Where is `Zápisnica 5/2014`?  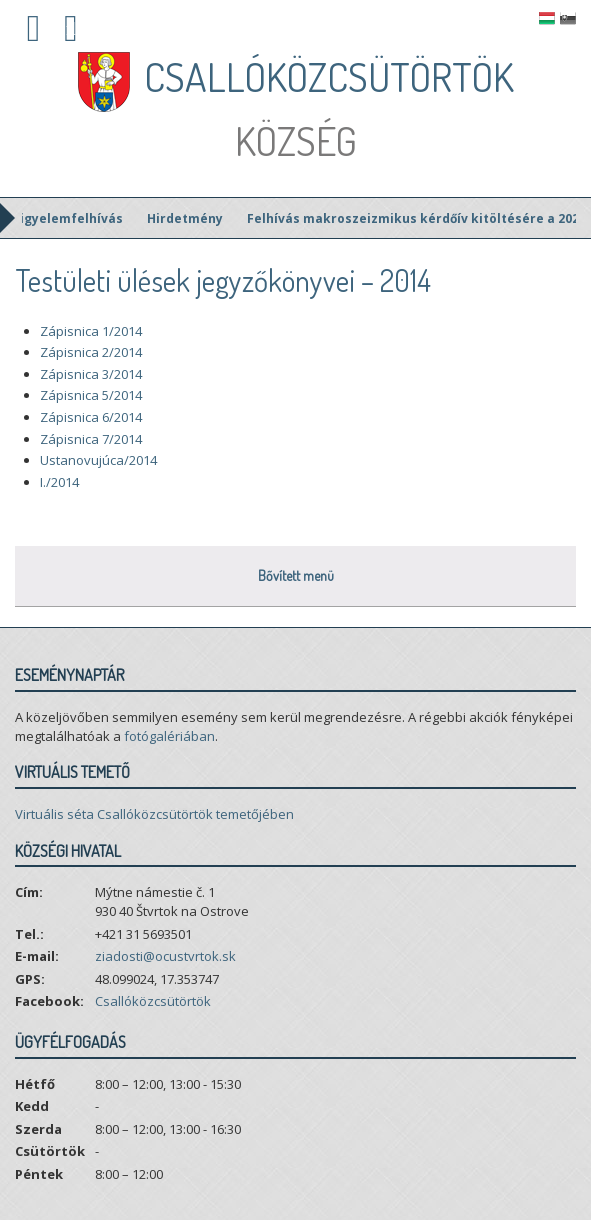 Zápisnica 5/2014 is located at coordinates (91, 395).